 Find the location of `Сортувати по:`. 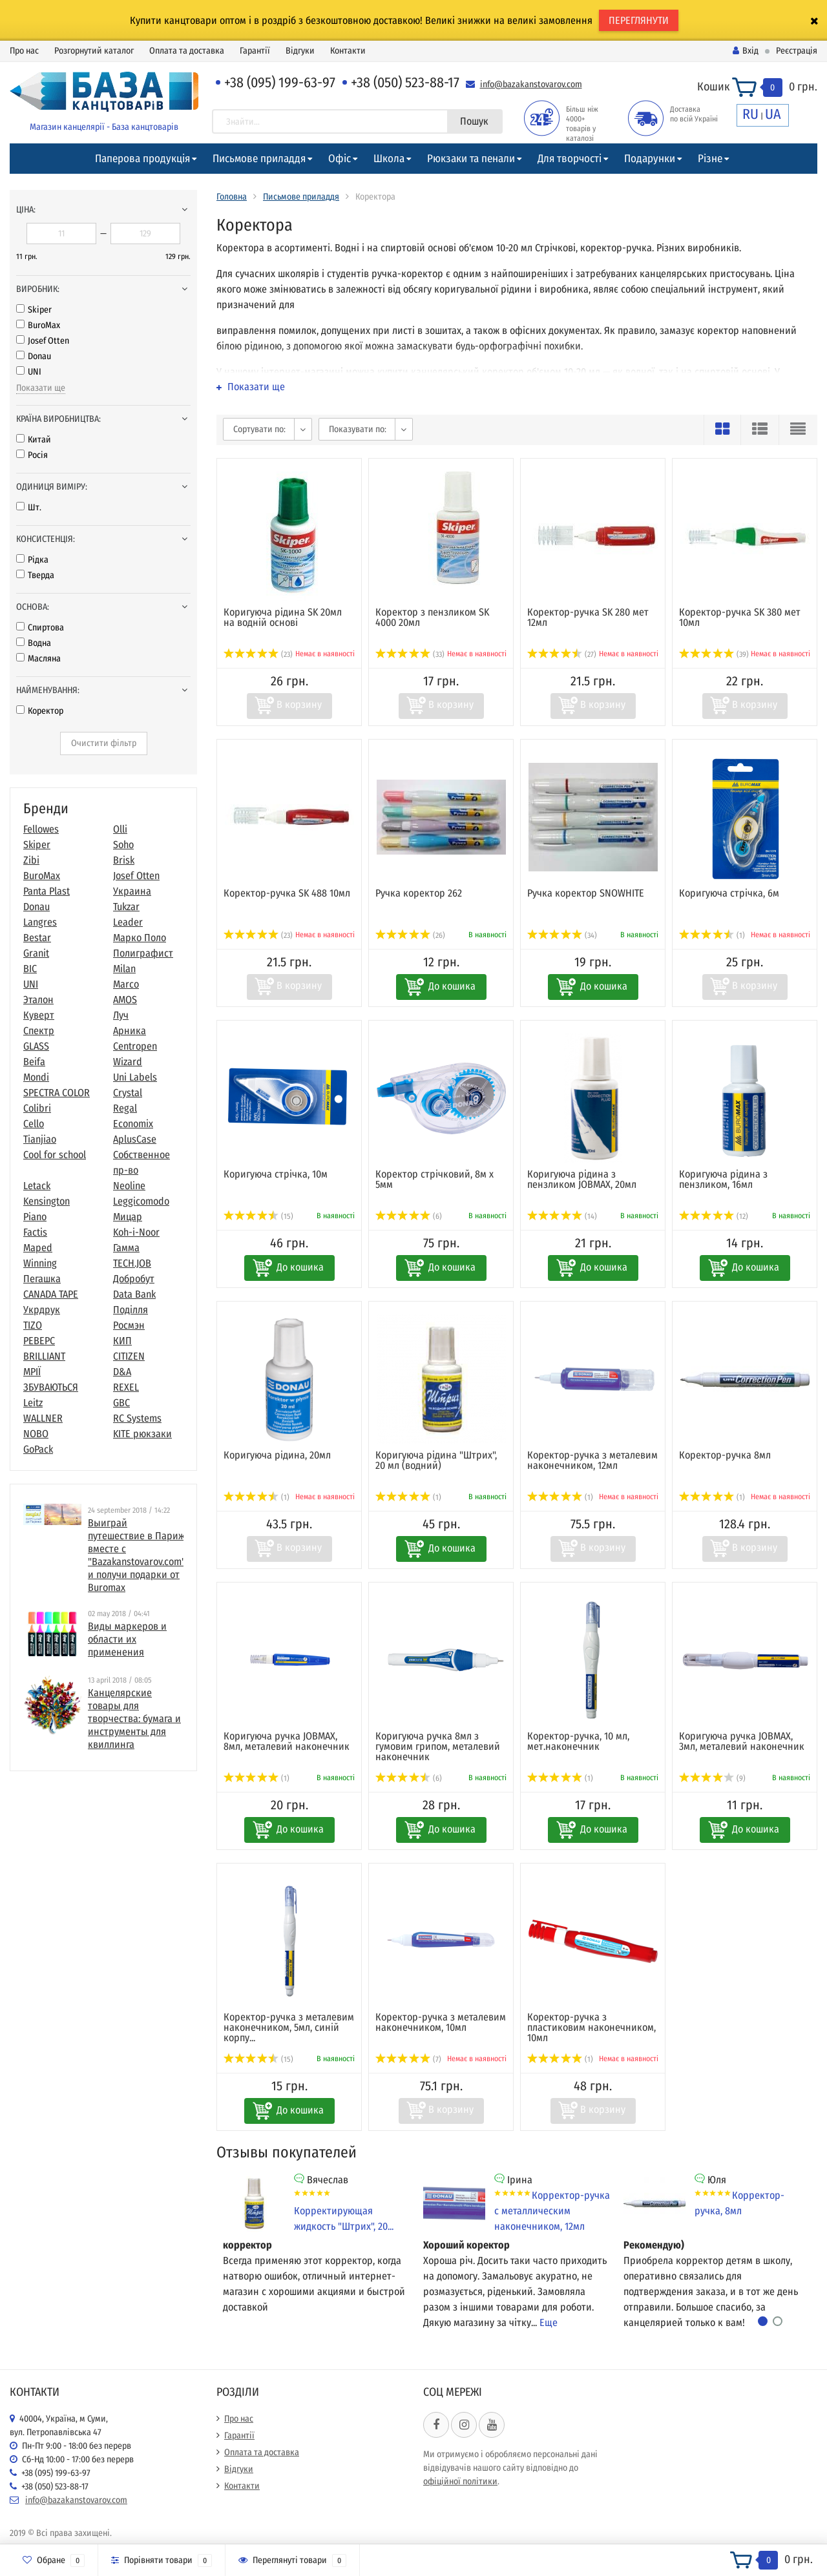

Сортувати по: is located at coordinates (259, 429).